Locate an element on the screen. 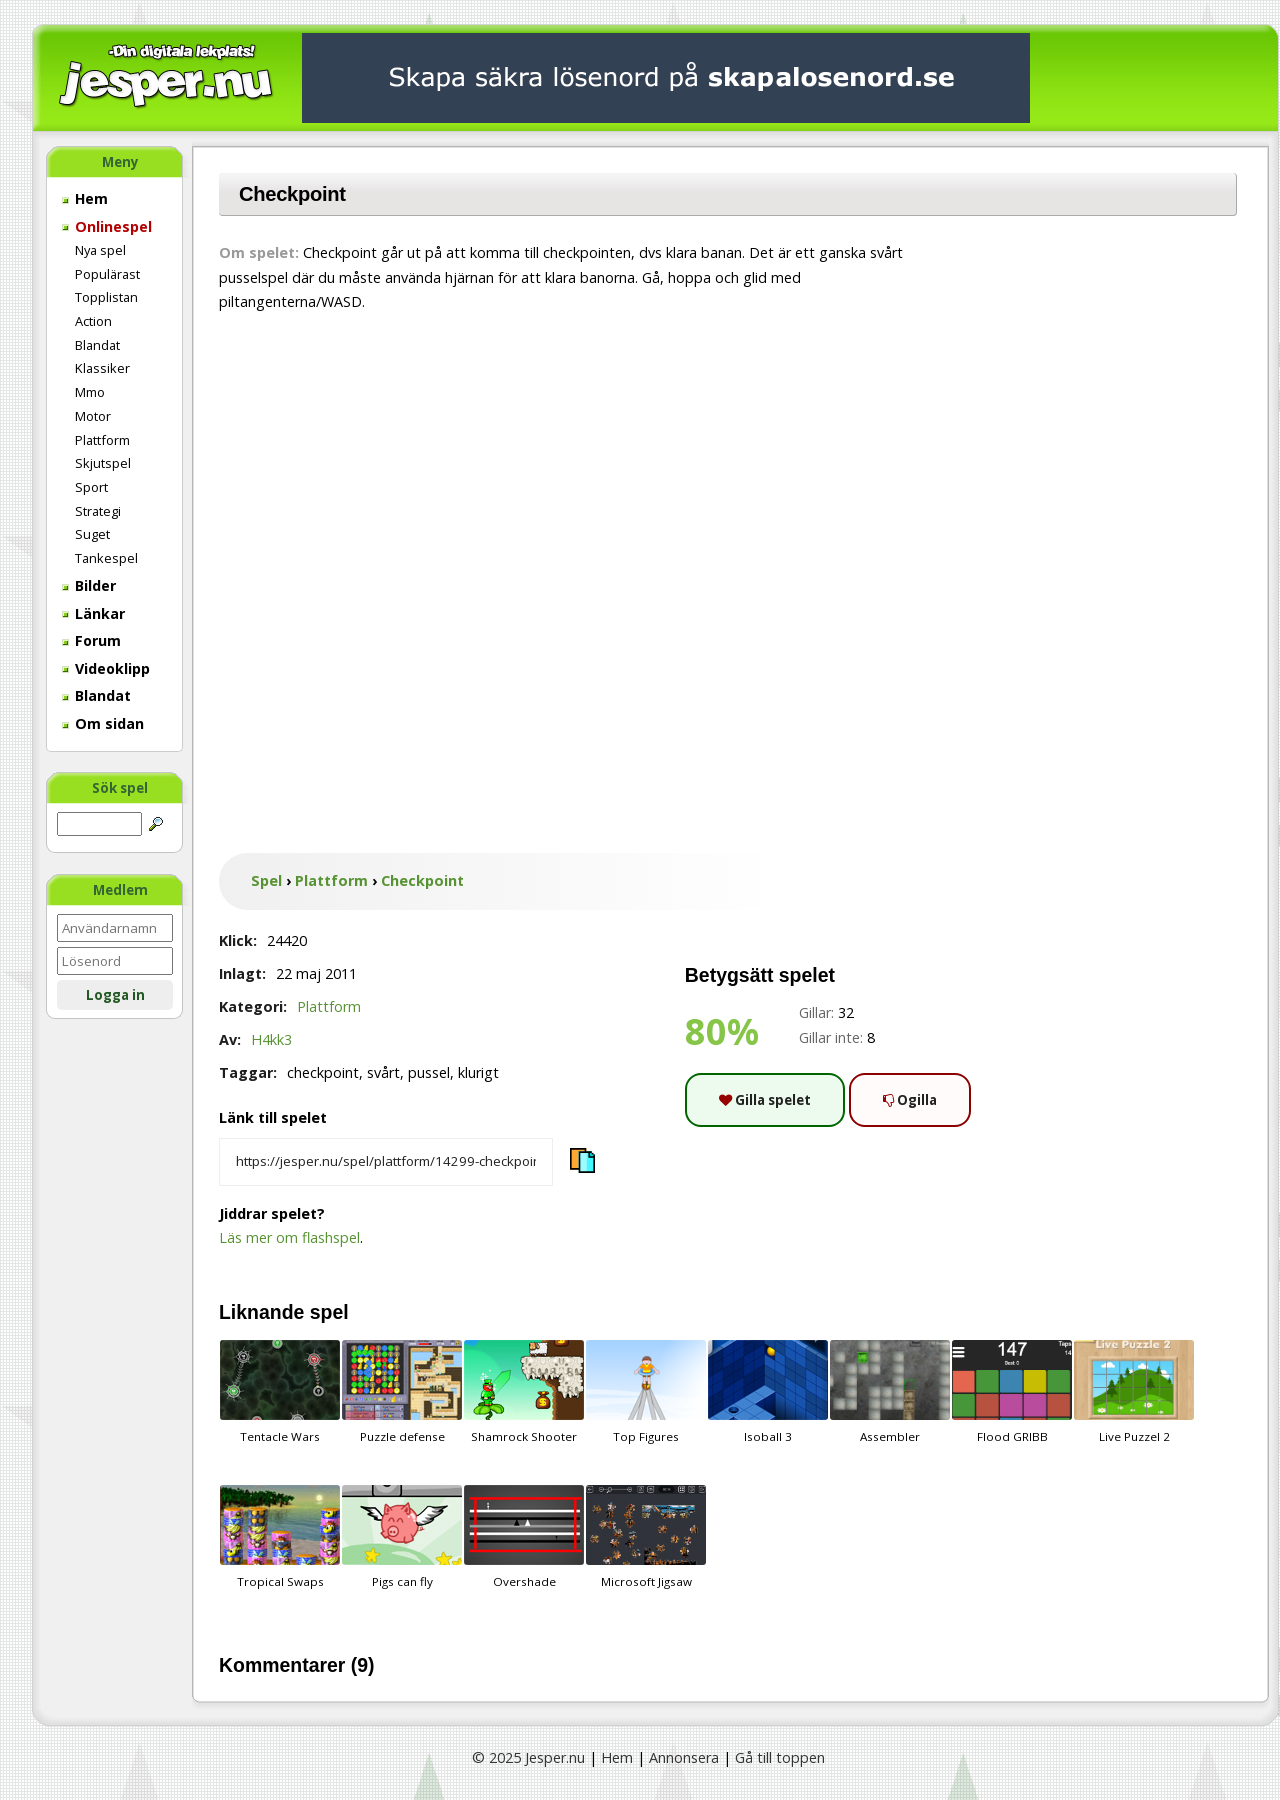  Hem is located at coordinates (85, 198).